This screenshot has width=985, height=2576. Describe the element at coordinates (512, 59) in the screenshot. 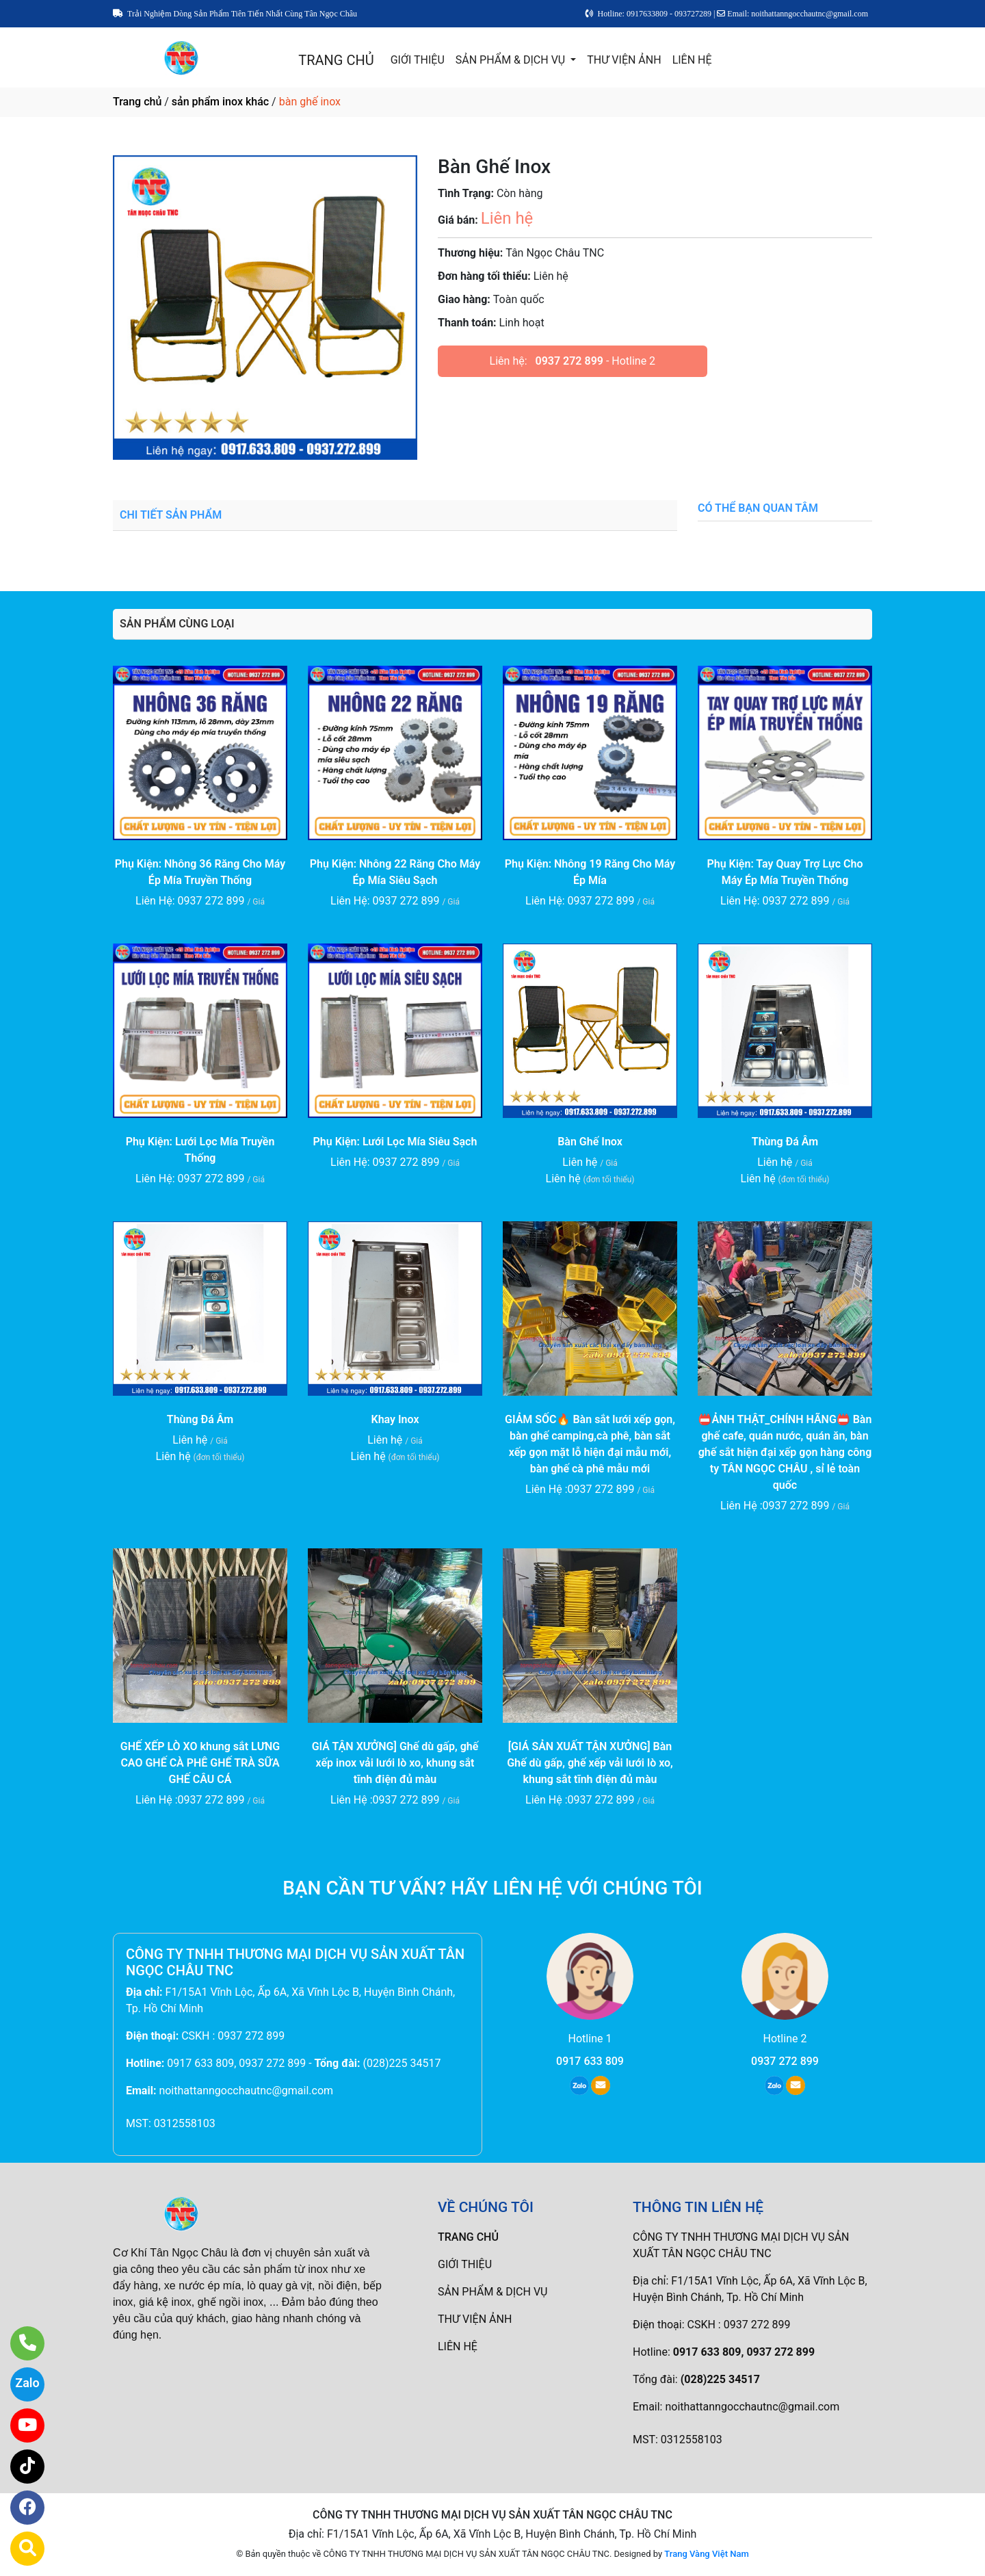

I see `SẢN PHẨM & DỊCH VỤ` at that location.